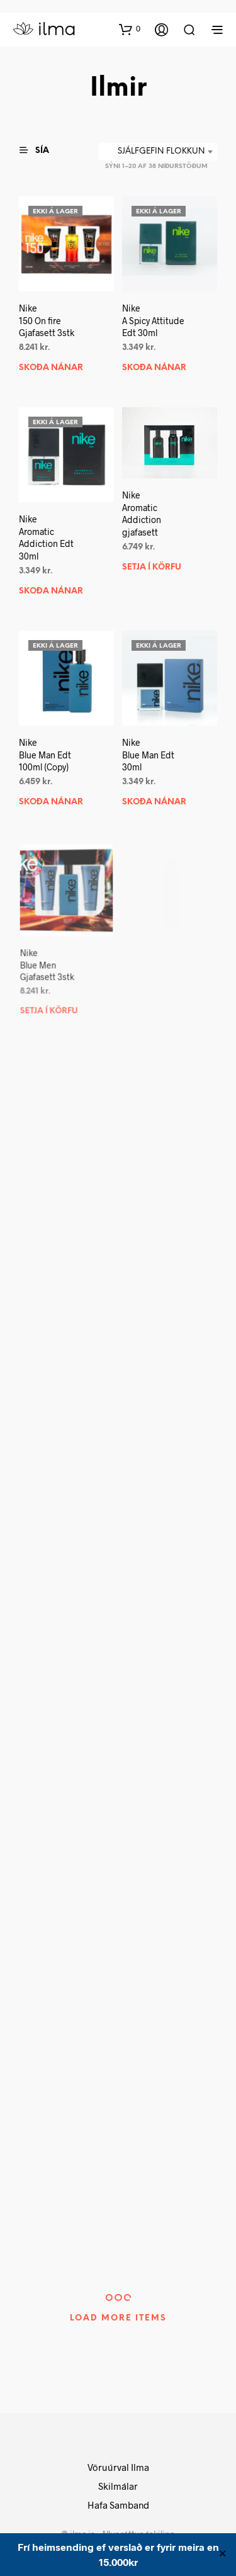  What do you see at coordinates (46, 320) in the screenshot?
I see `Nike150 On fire Gjafasett 3stk` at bounding box center [46, 320].